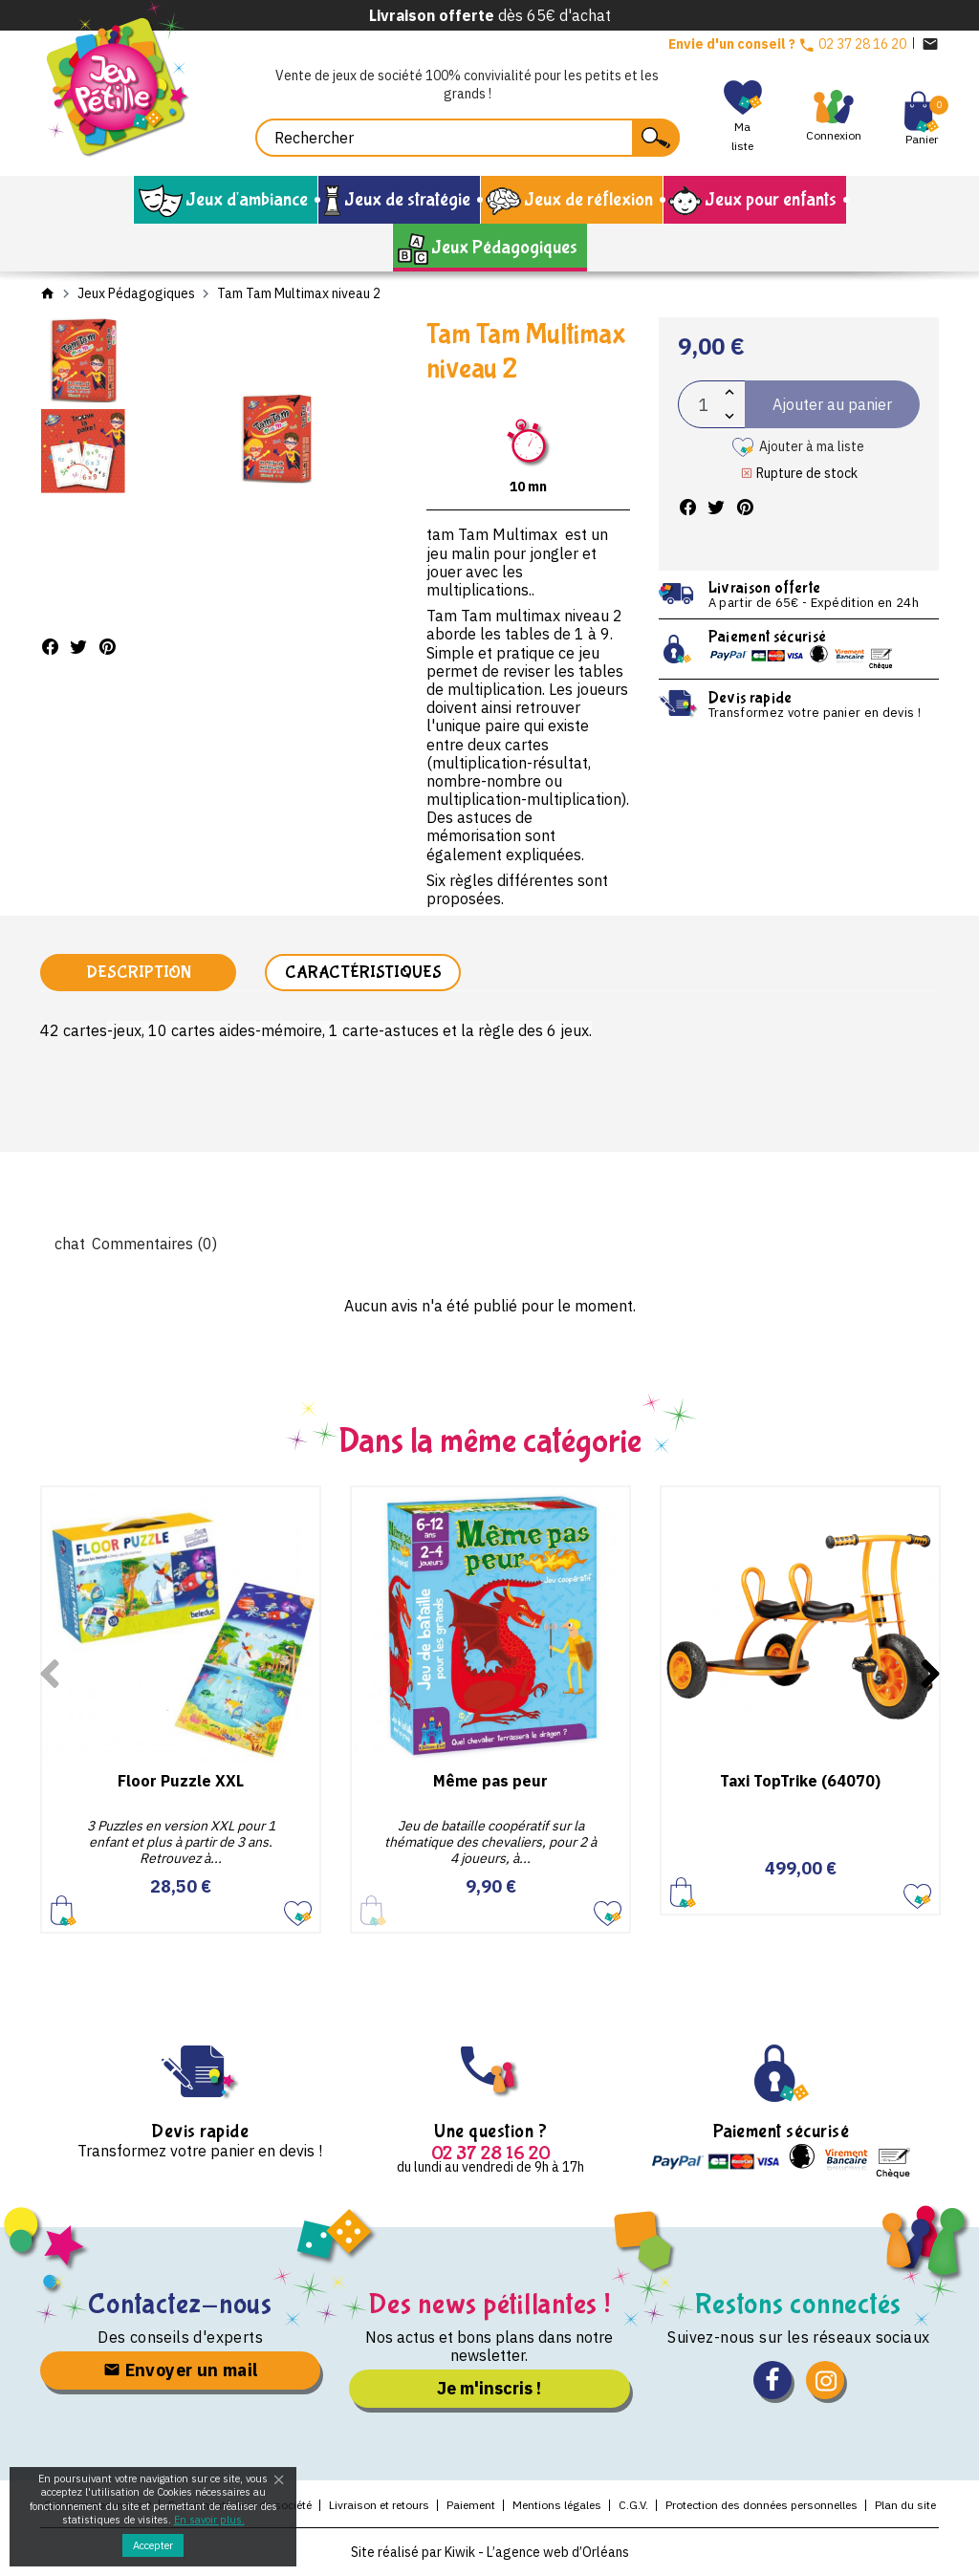 This screenshot has width=979, height=2576. What do you see at coordinates (490, 1780) in the screenshot?
I see `Même pas peur` at bounding box center [490, 1780].